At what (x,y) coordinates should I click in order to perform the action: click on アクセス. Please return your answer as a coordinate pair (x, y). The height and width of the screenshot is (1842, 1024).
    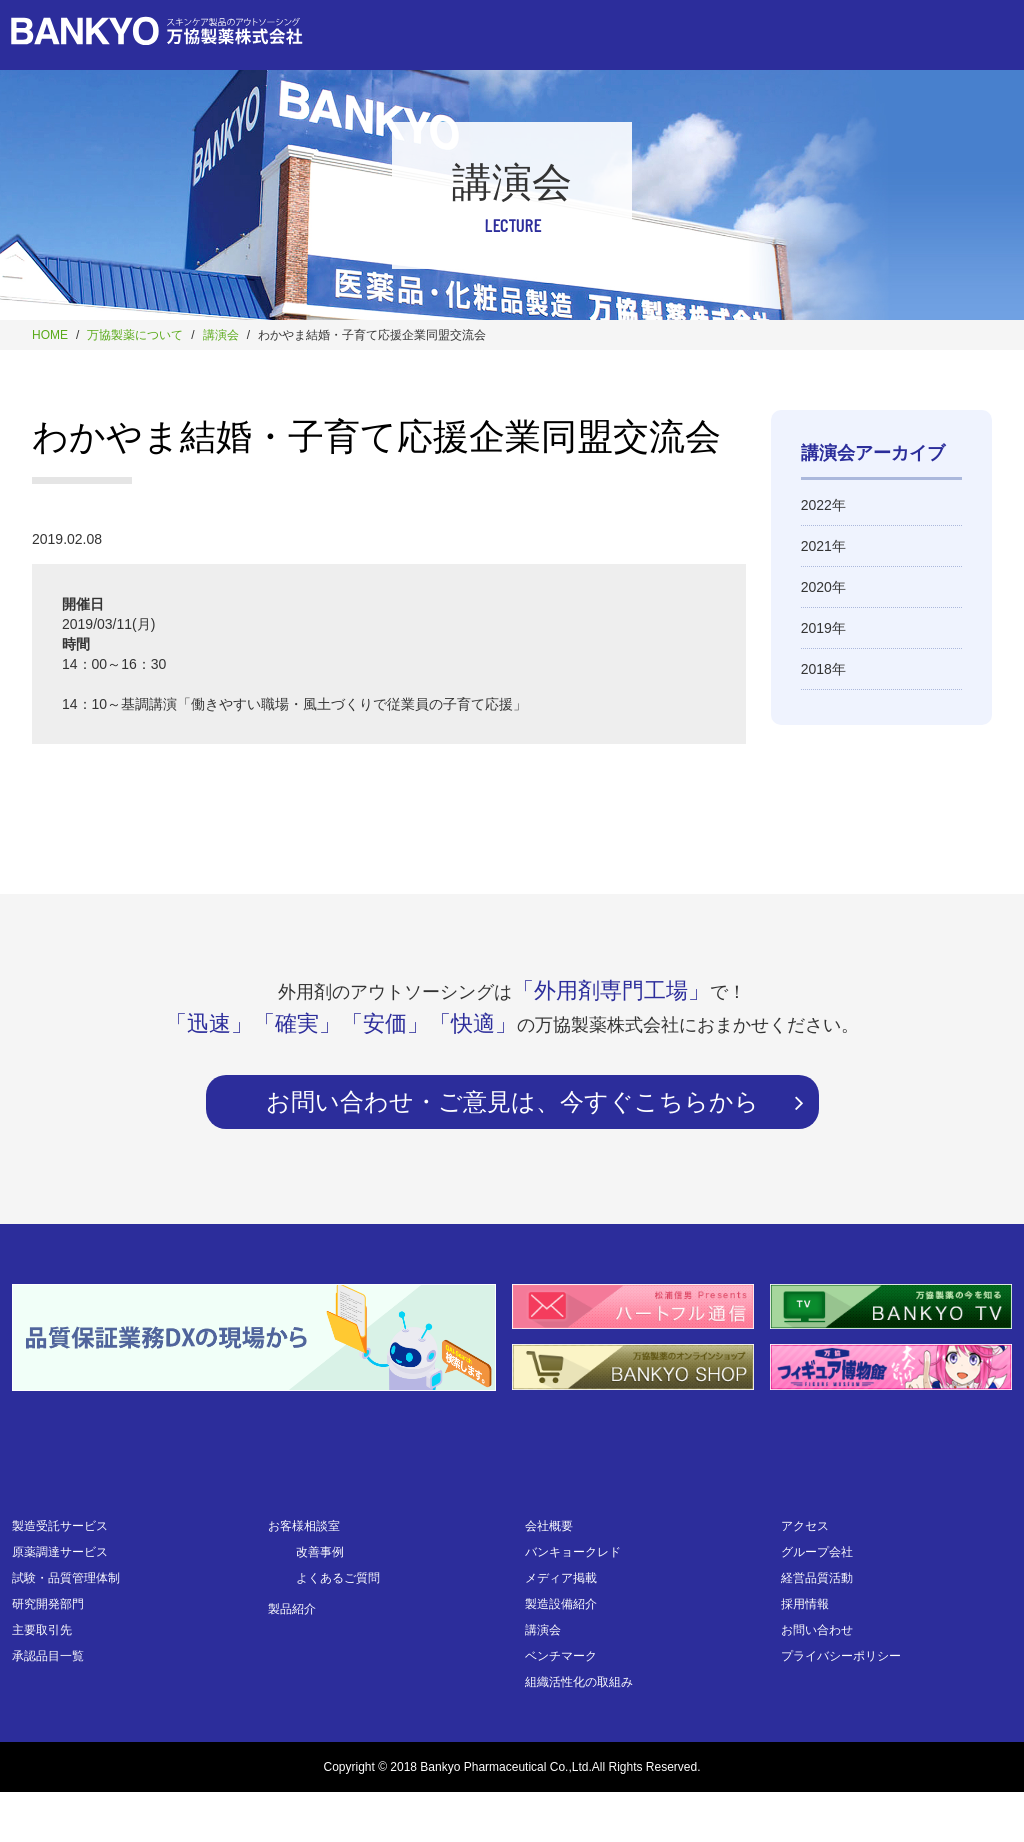
    Looking at the image, I should click on (805, 1526).